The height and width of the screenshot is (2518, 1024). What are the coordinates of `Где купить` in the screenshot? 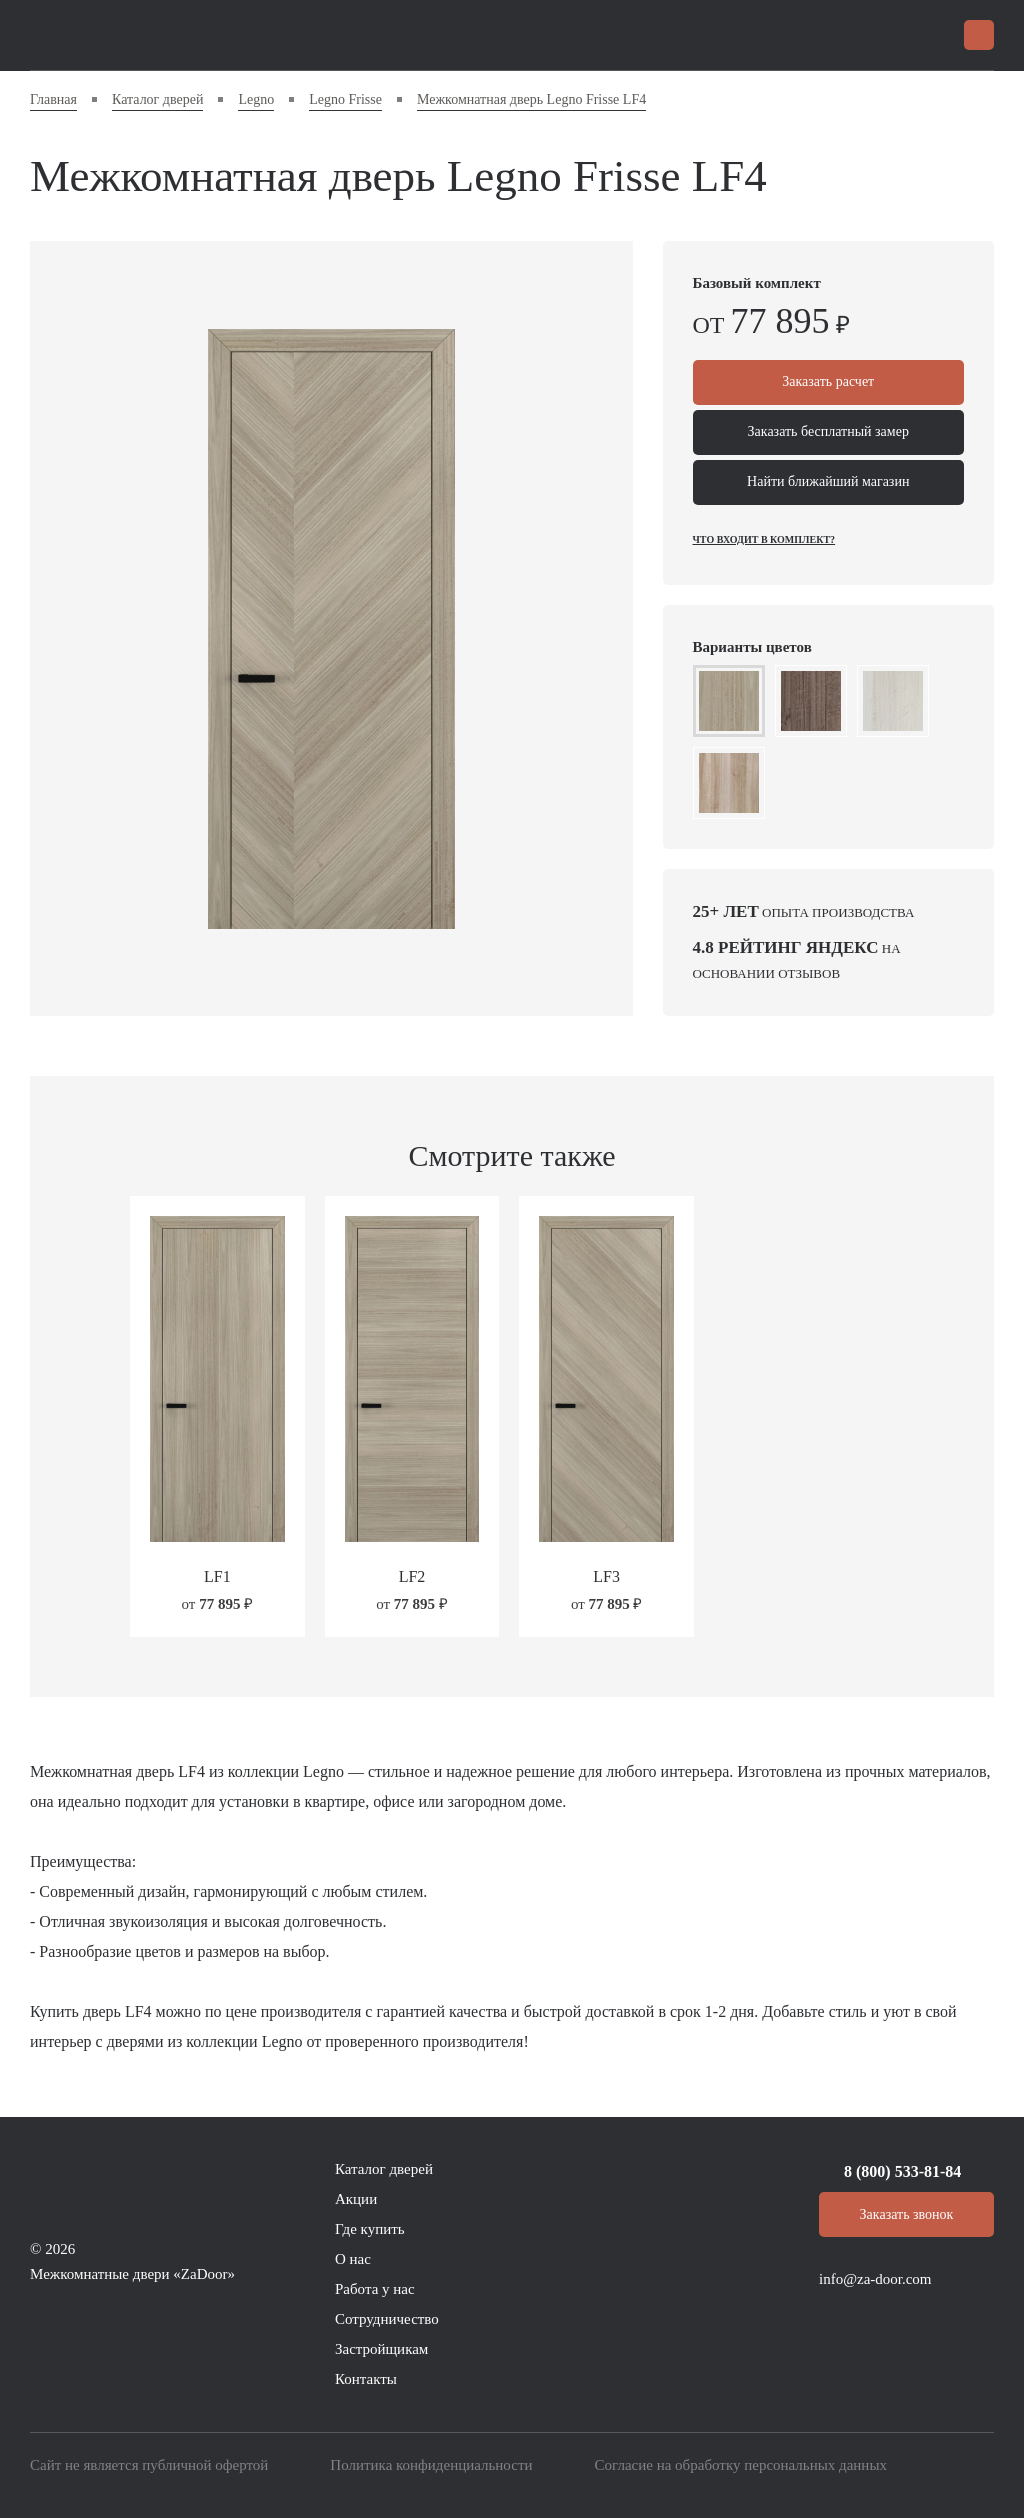 It's located at (370, 2229).